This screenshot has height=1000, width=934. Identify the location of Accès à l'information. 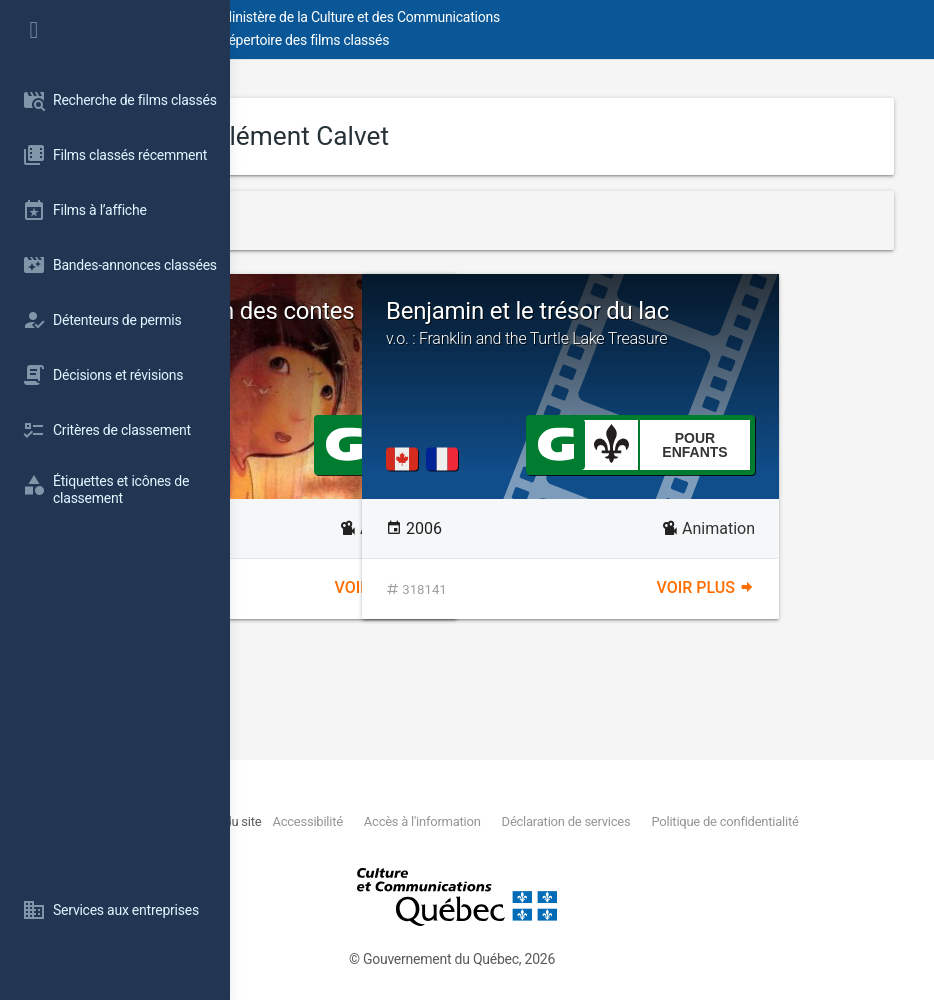
(763, 821).